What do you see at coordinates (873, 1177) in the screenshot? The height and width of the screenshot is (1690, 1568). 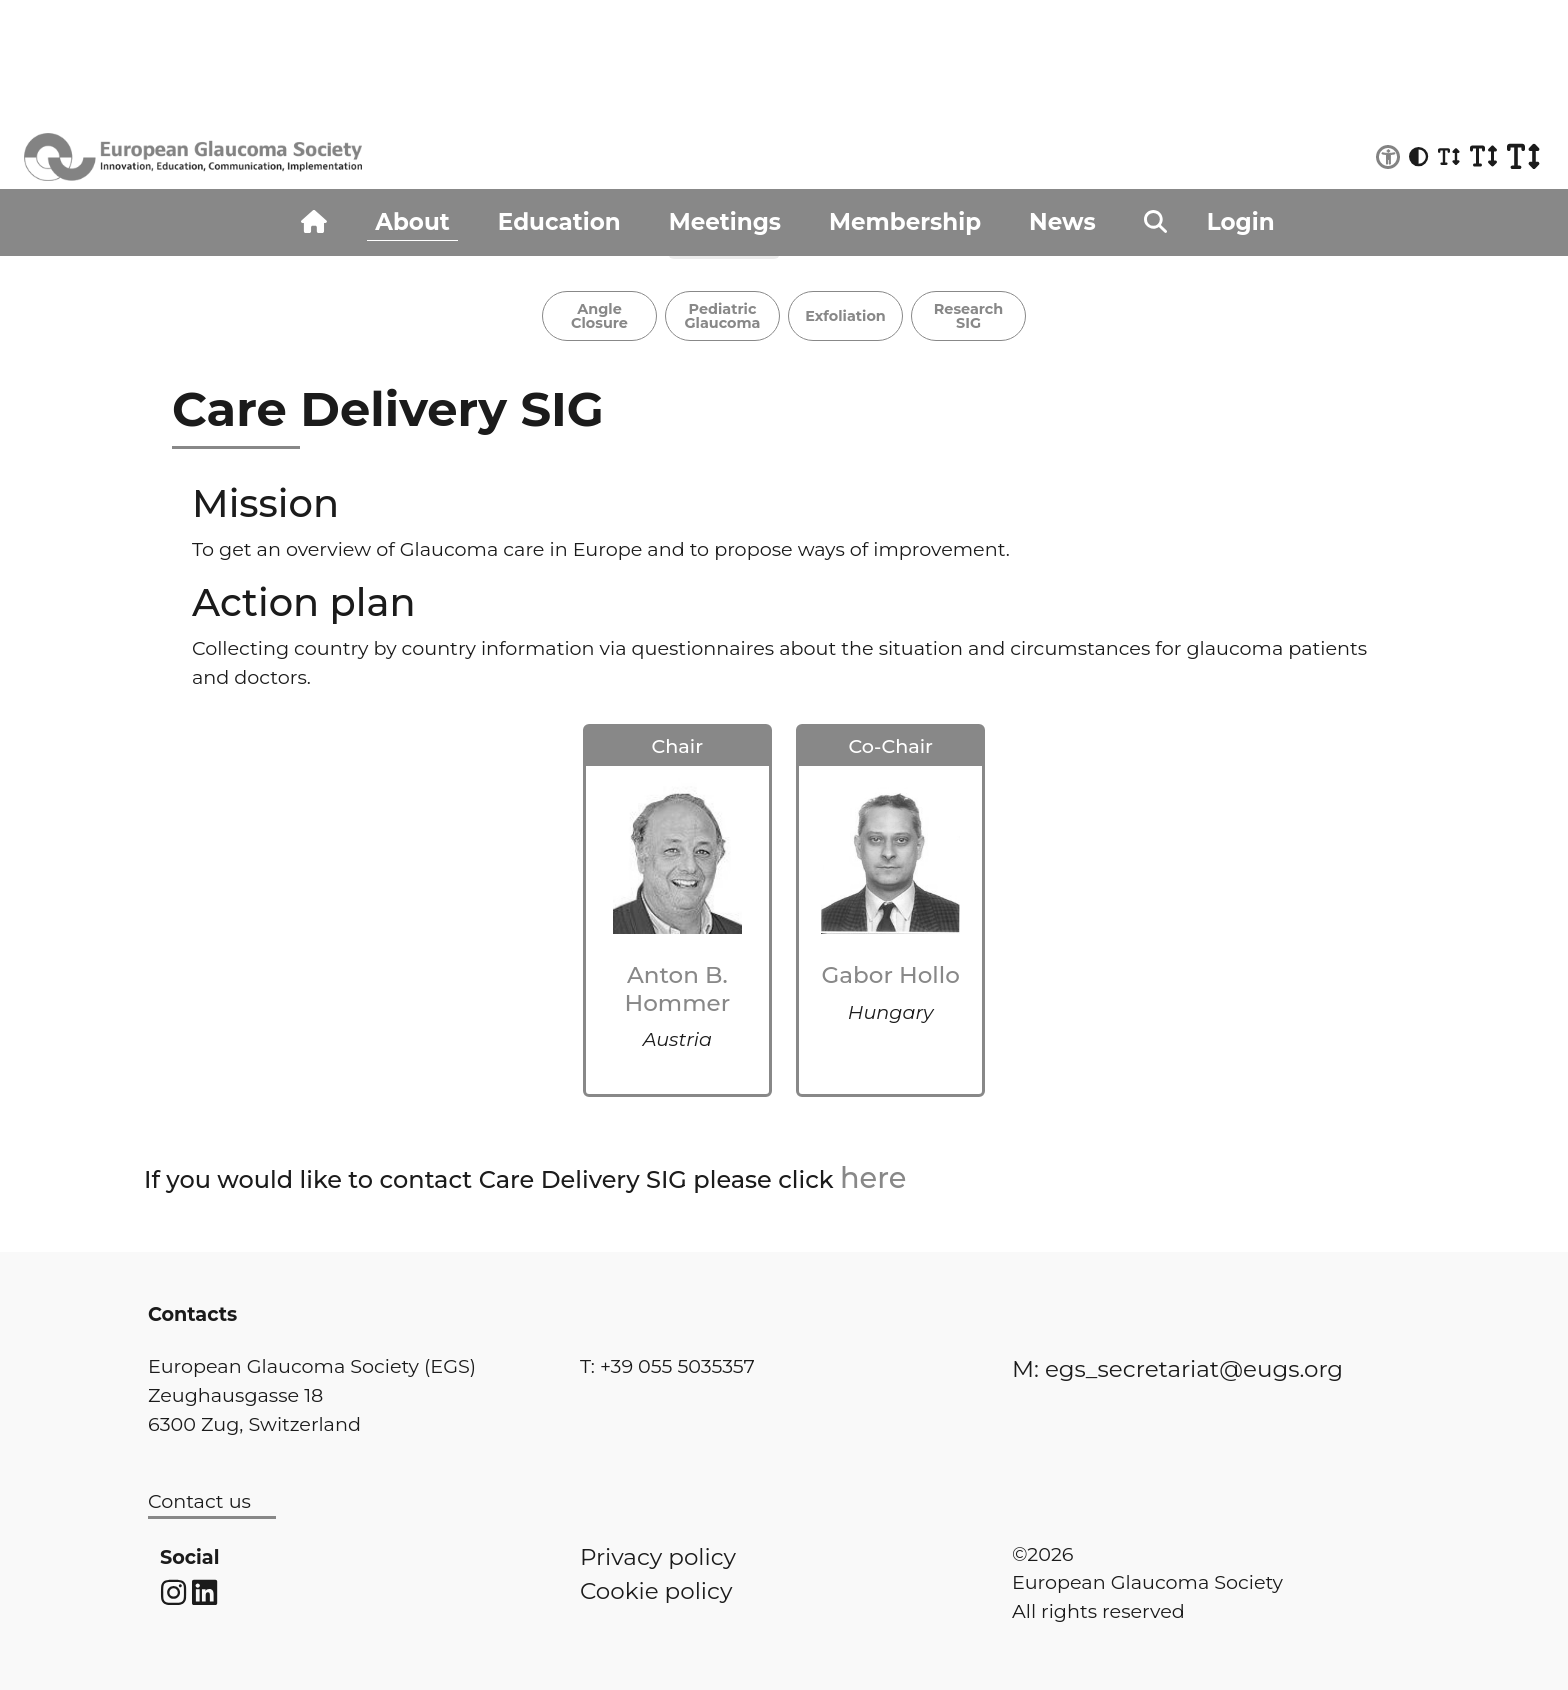 I see `here` at bounding box center [873, 1177].